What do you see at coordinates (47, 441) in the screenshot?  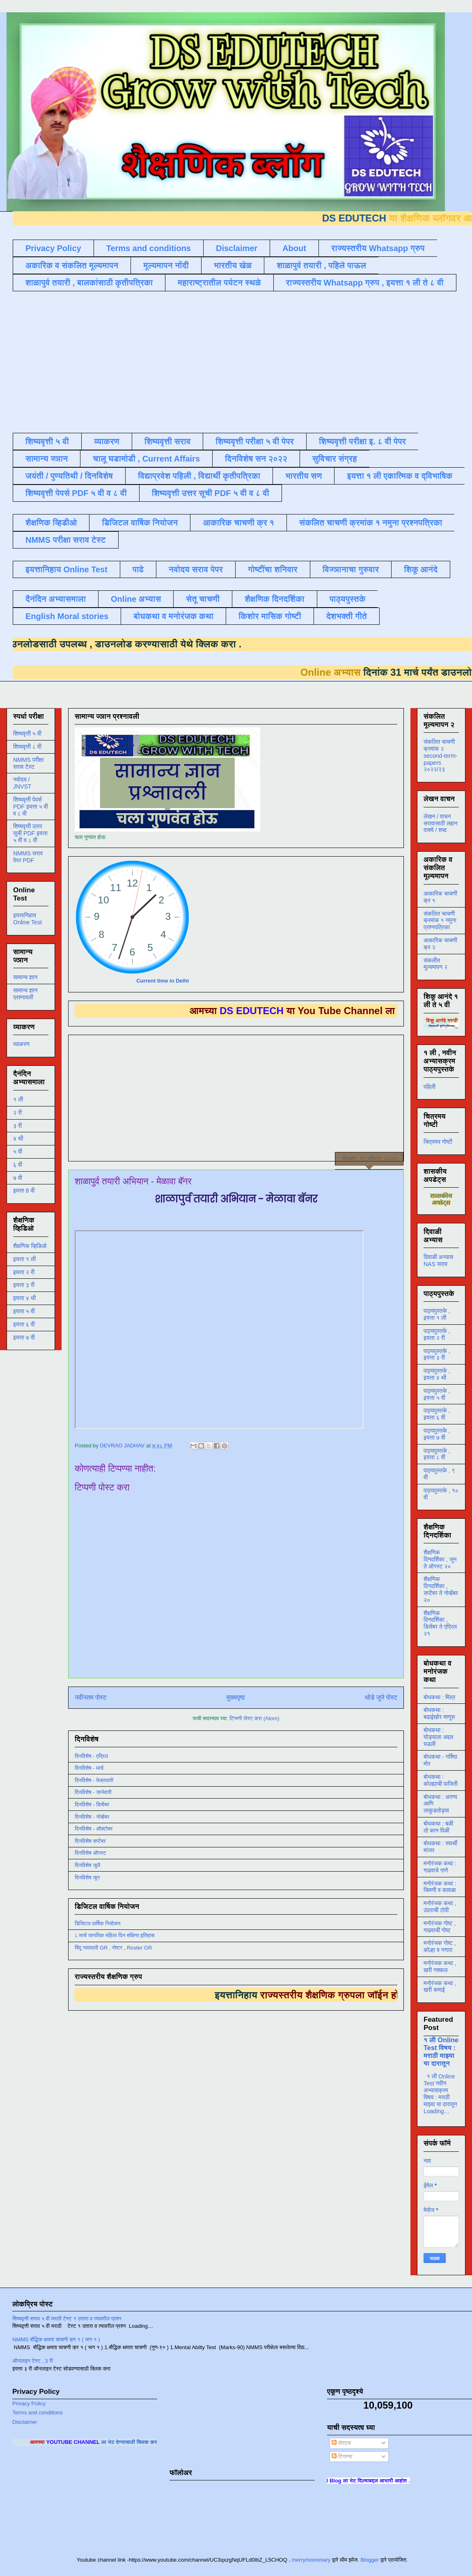 I see `शिष्यवृत्ती ५ वी` at bounding box center [47, 441].